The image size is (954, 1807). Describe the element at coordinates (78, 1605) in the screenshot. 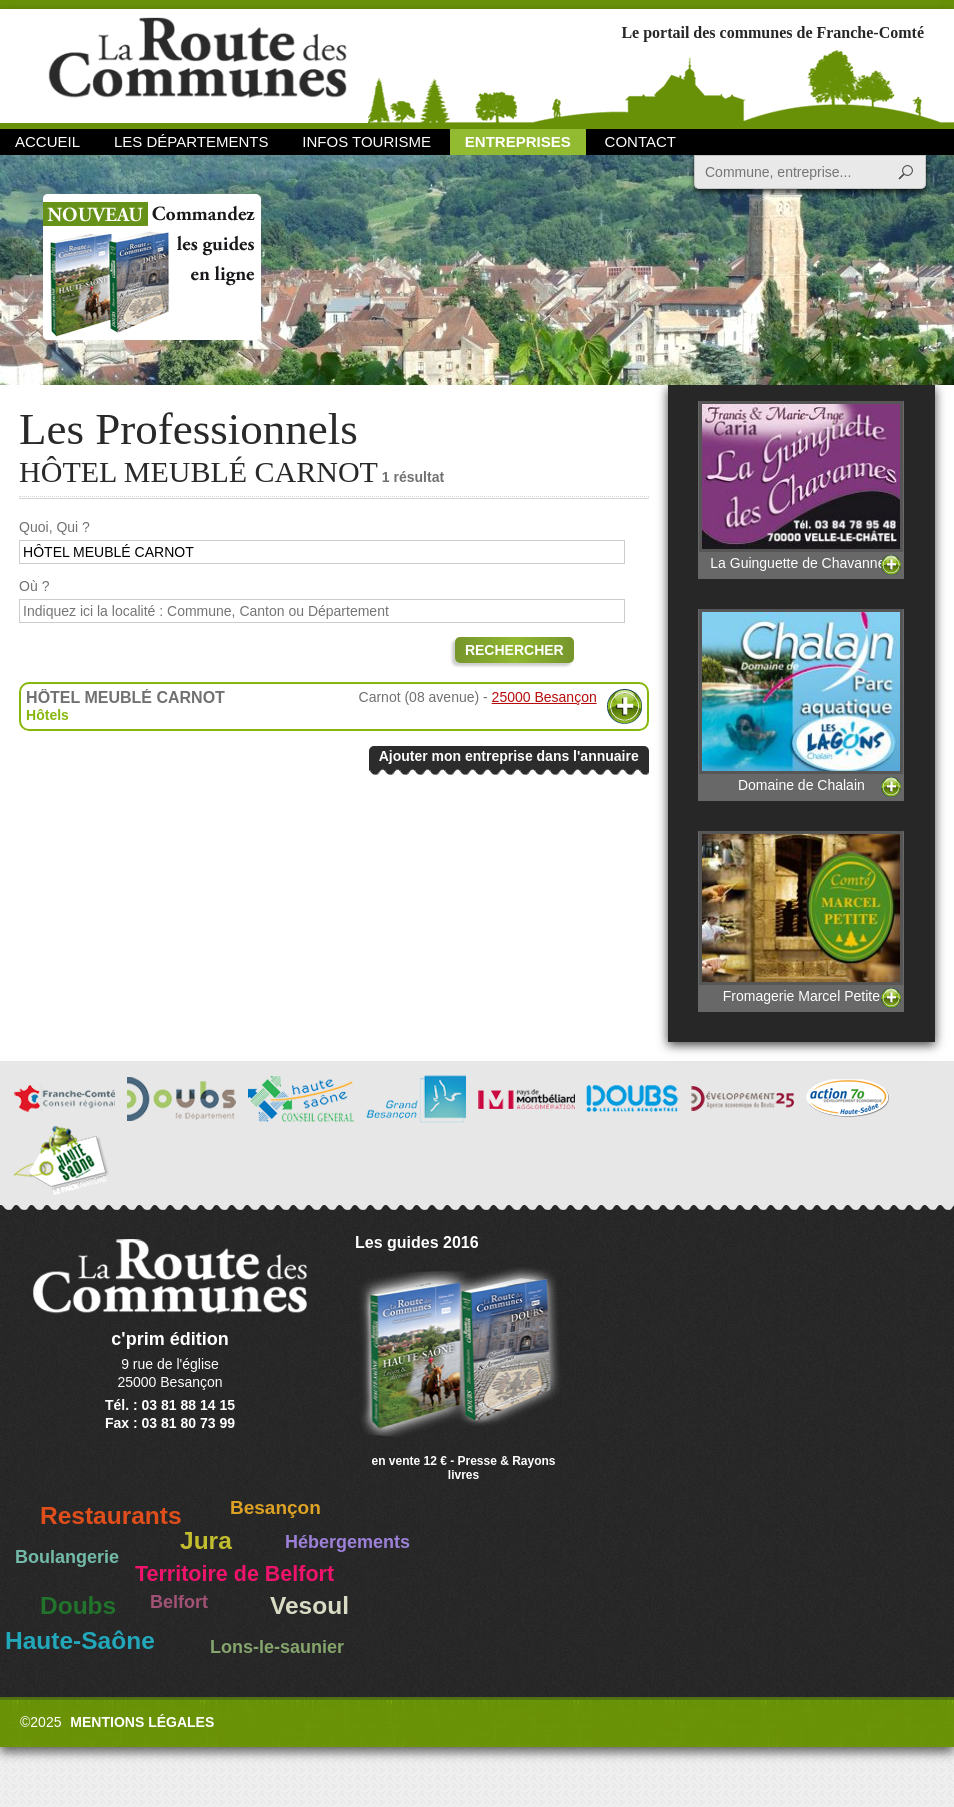

I see `Doubs` at that location.